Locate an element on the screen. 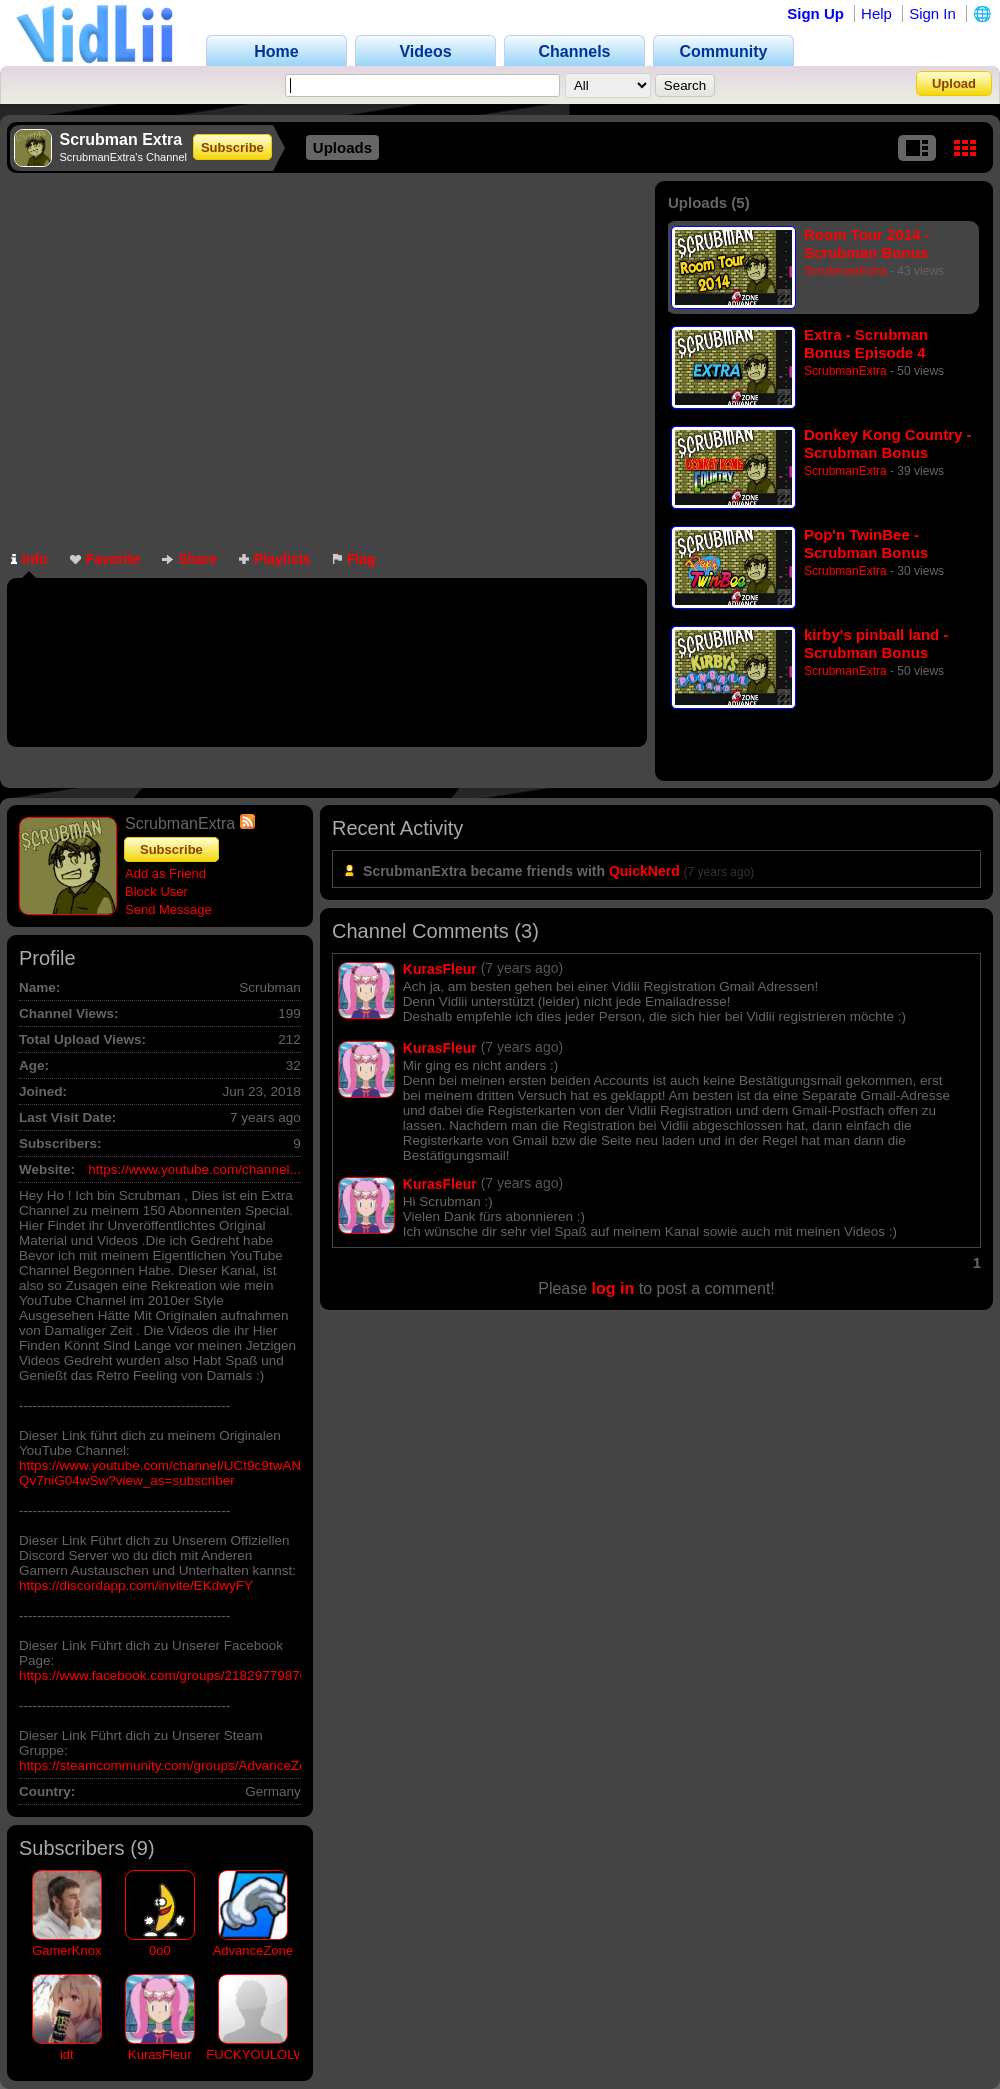  Send Message is located at coordinates (168, 909).